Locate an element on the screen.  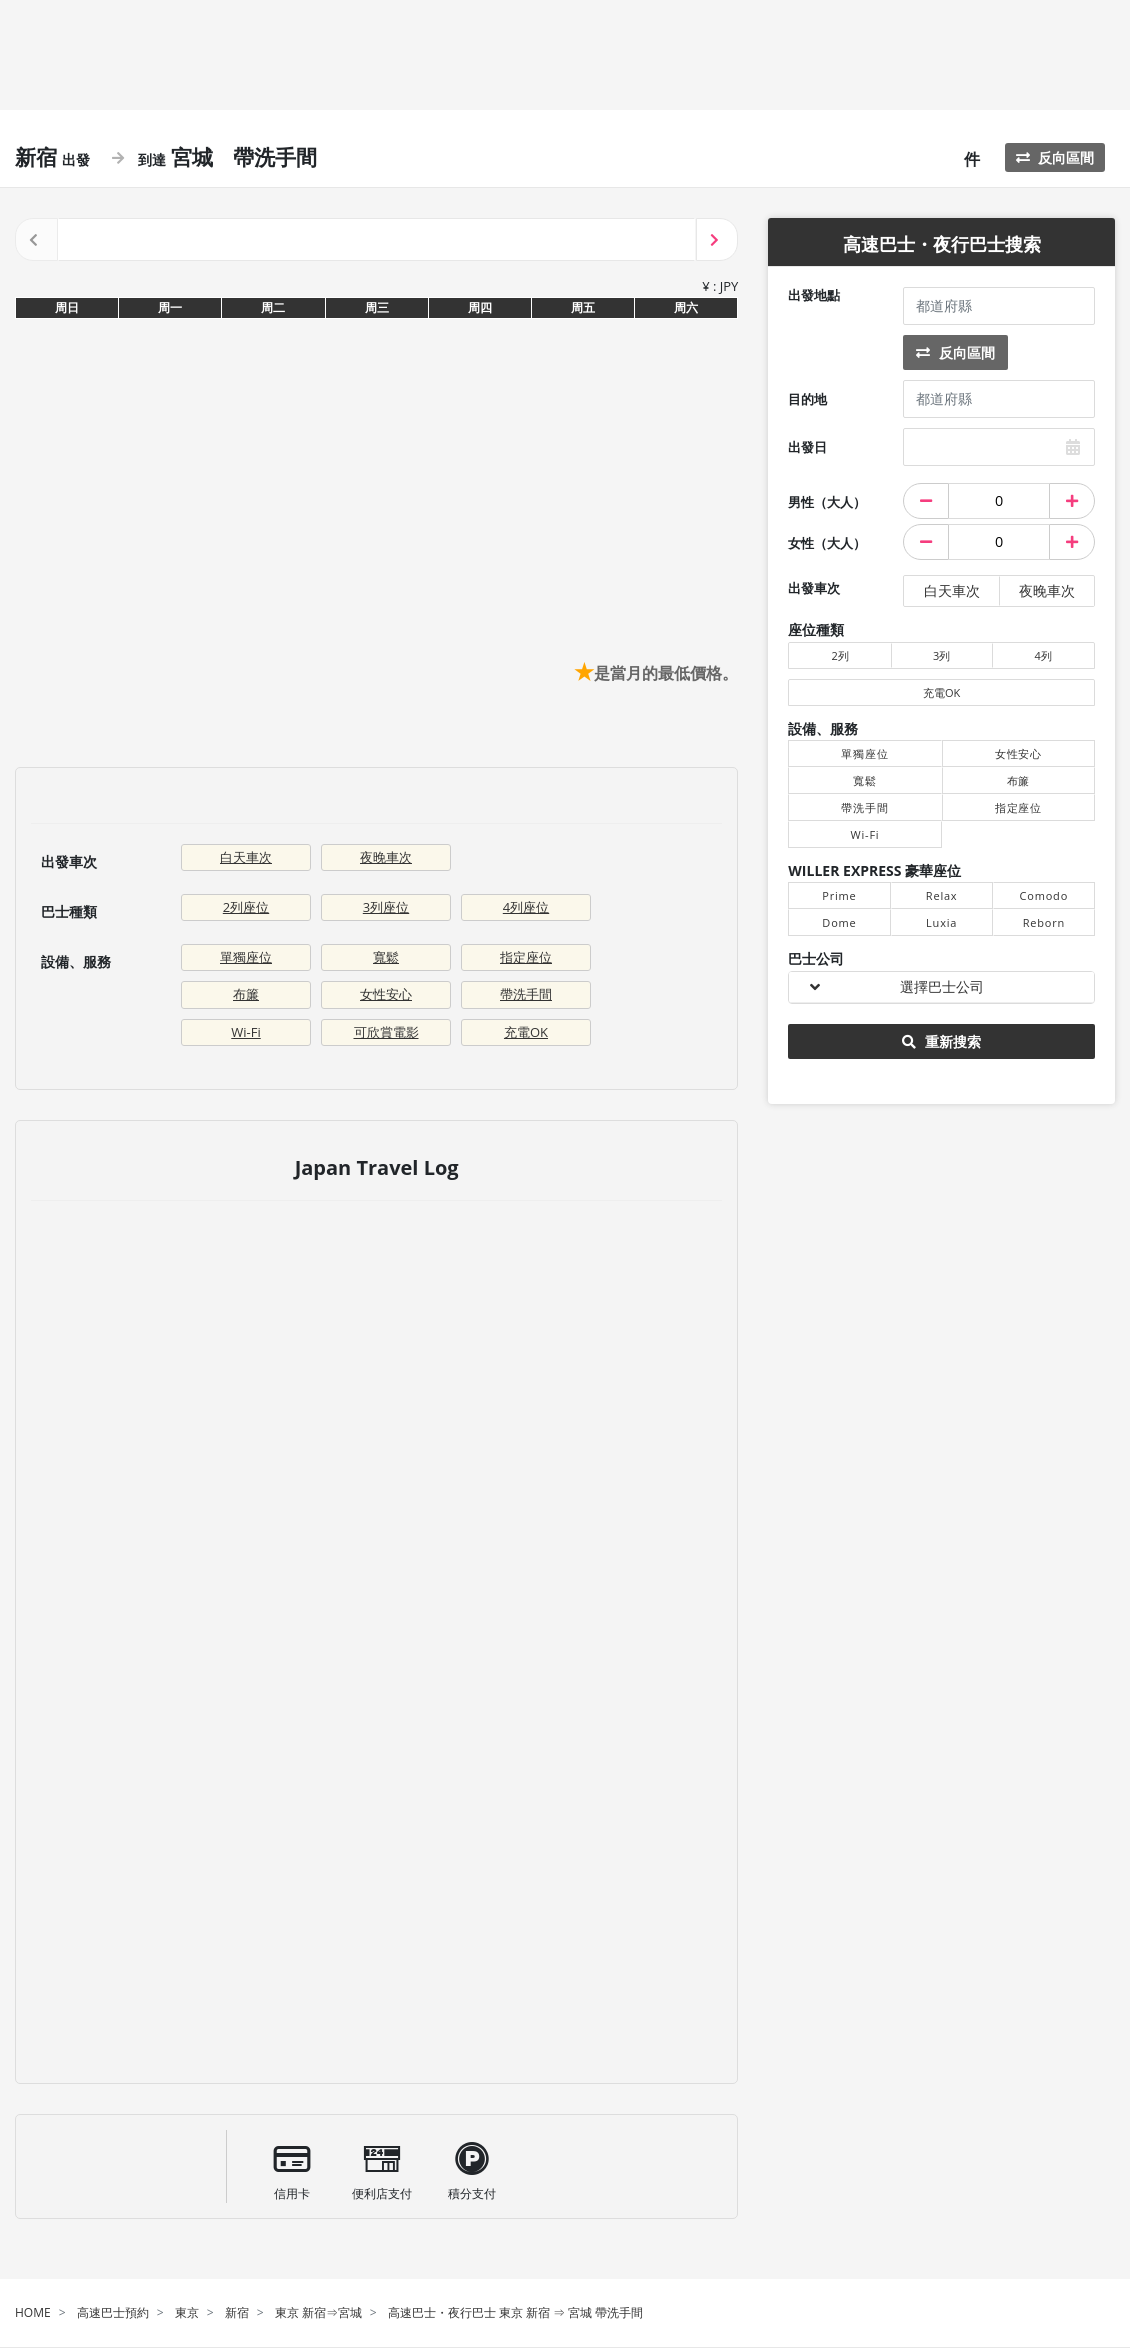
充電OK is located at coordinates (526, 1032).